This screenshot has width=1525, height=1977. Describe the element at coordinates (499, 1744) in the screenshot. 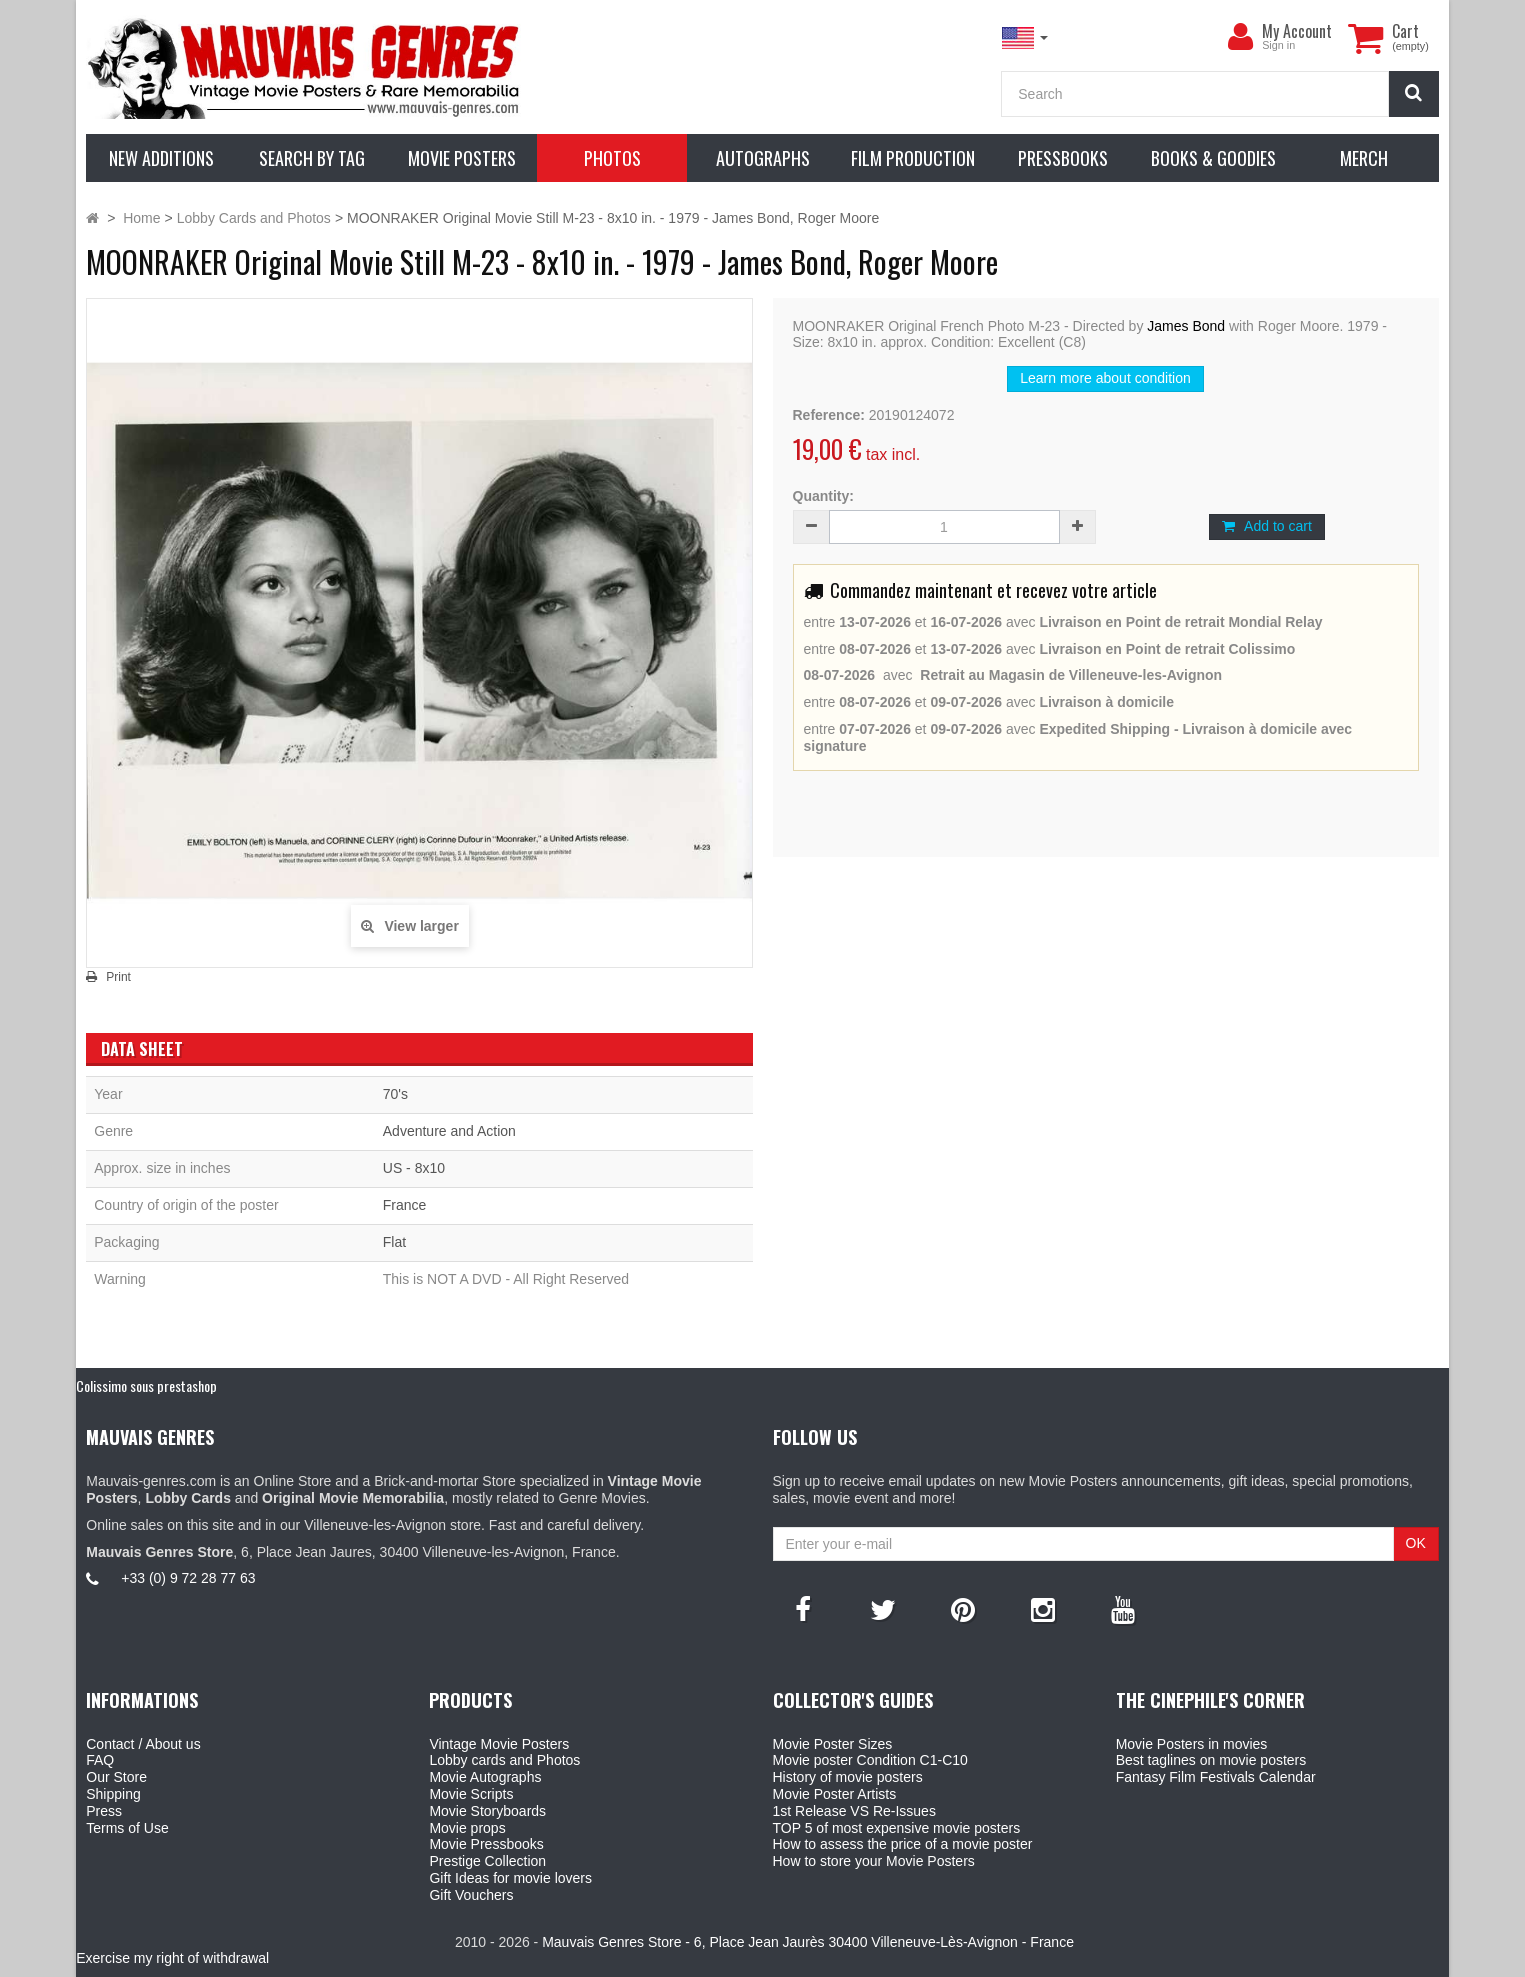

I see `Vintage Movie Posters` at that location.